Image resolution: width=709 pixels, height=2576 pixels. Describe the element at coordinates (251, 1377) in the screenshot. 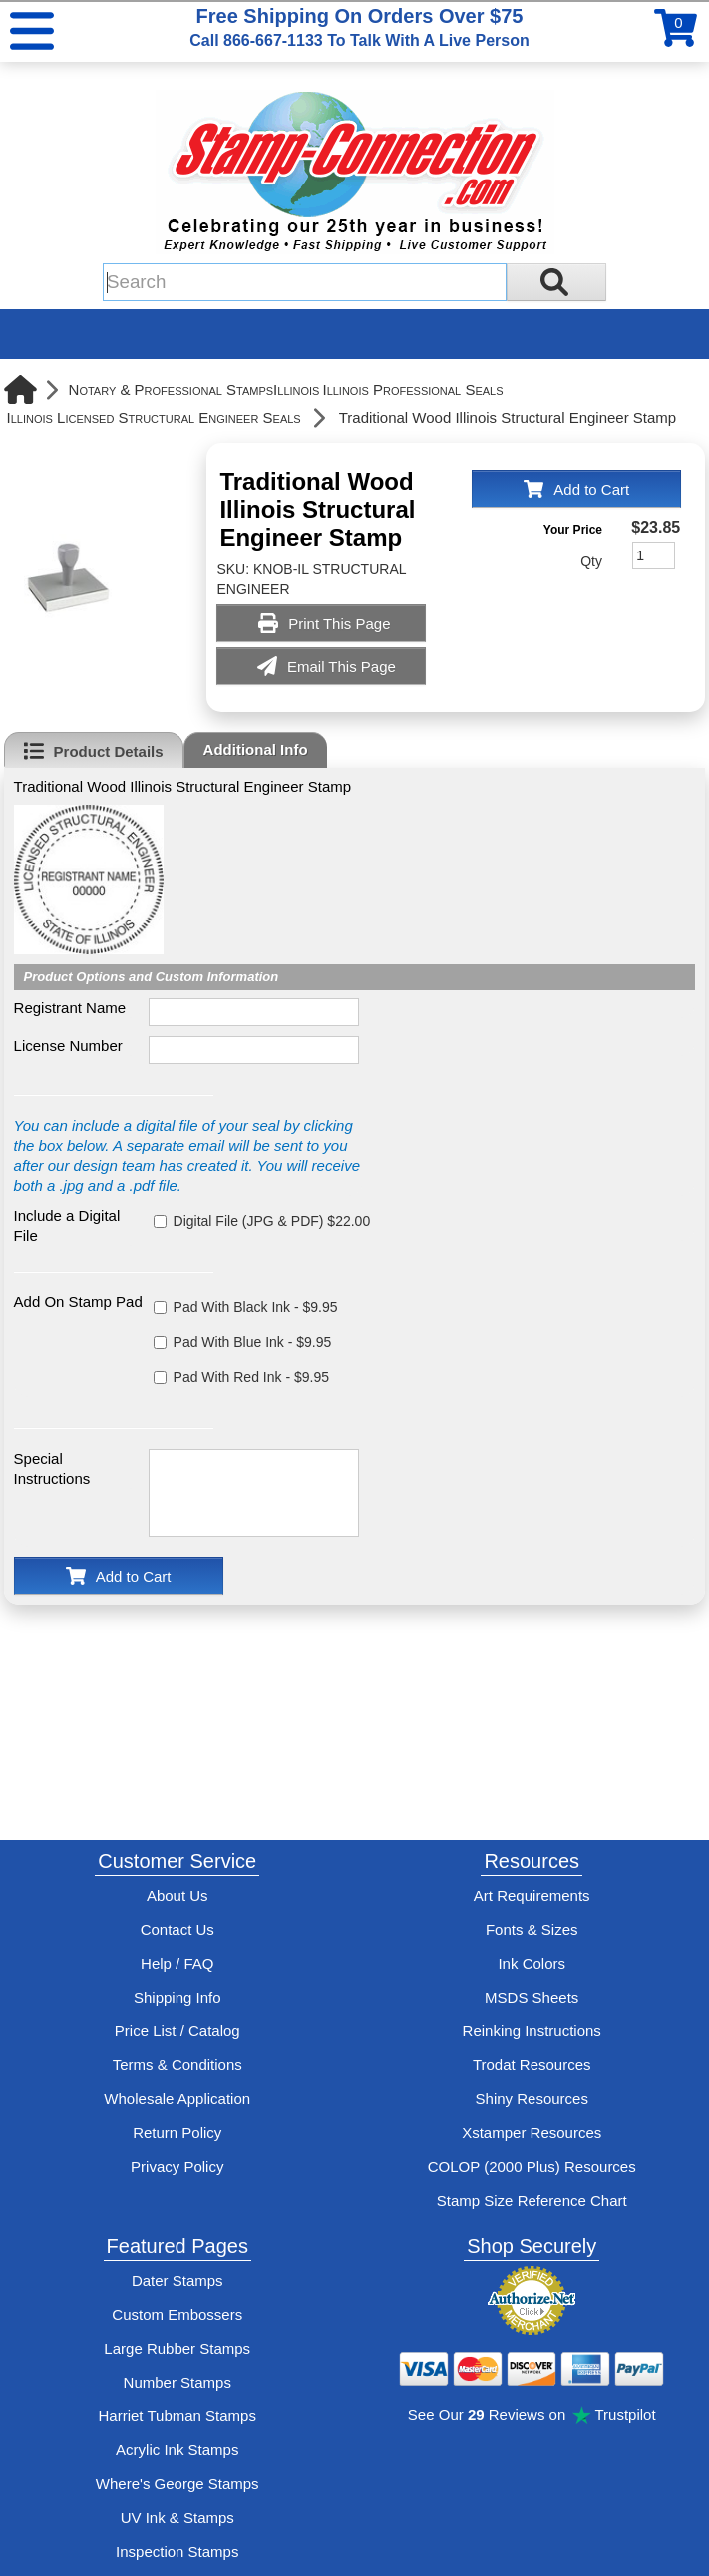

I see `Pad With Red Ink - $9.95` at that location.